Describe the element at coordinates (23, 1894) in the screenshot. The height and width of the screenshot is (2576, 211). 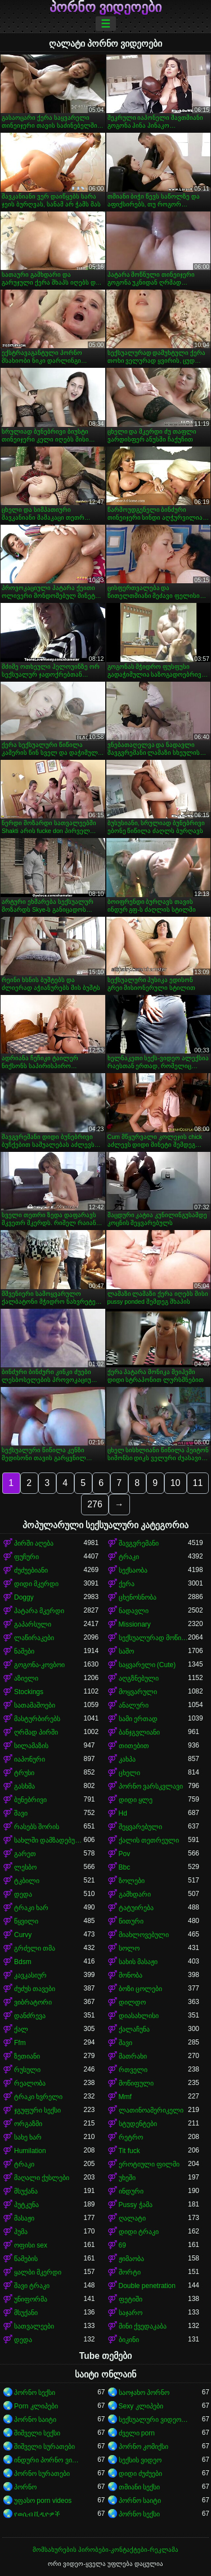
I see `დედა` at that location.